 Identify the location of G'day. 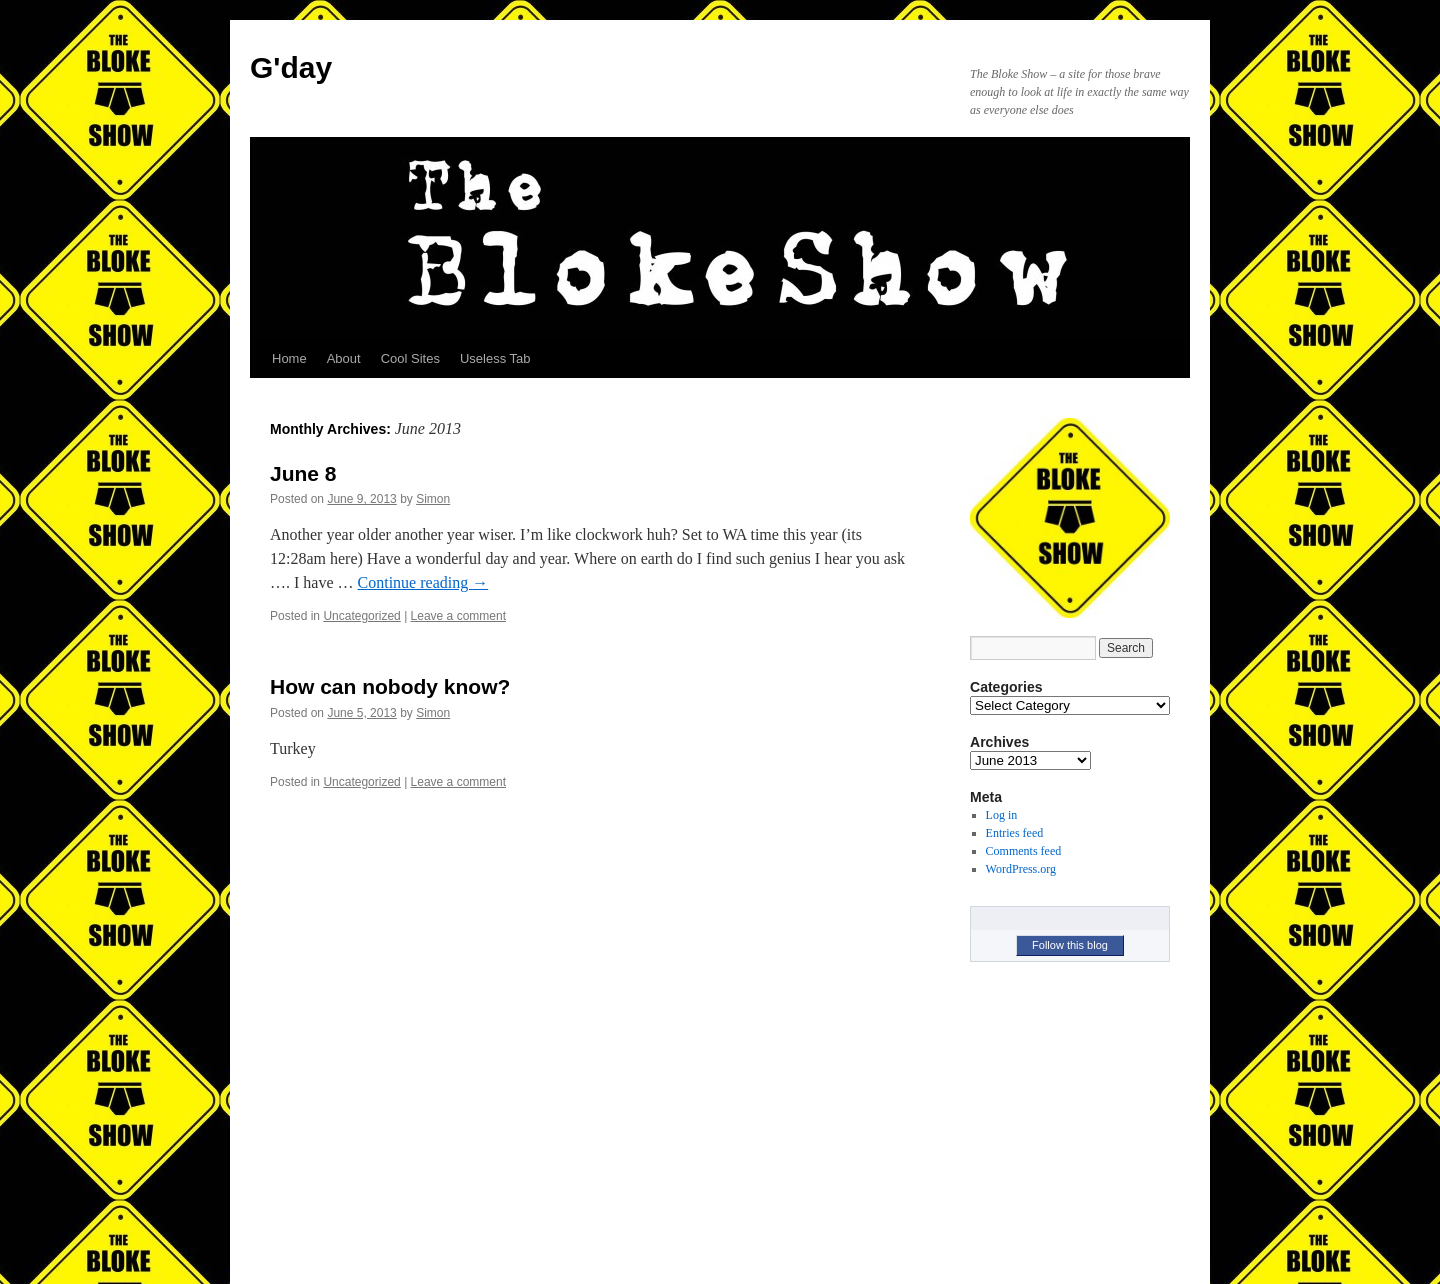
(291, 67).